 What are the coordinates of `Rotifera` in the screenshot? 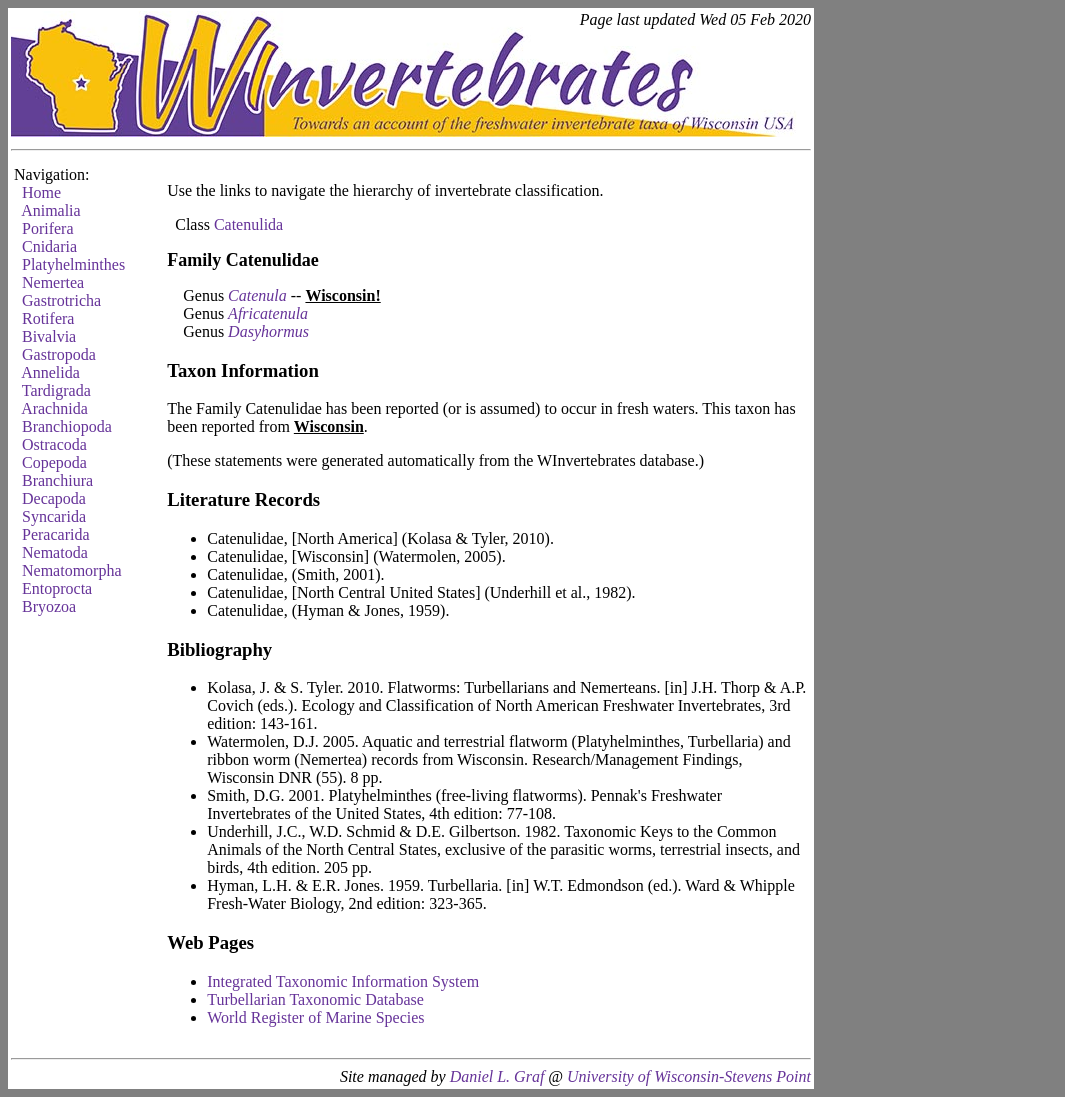 It's located at (48, 318).